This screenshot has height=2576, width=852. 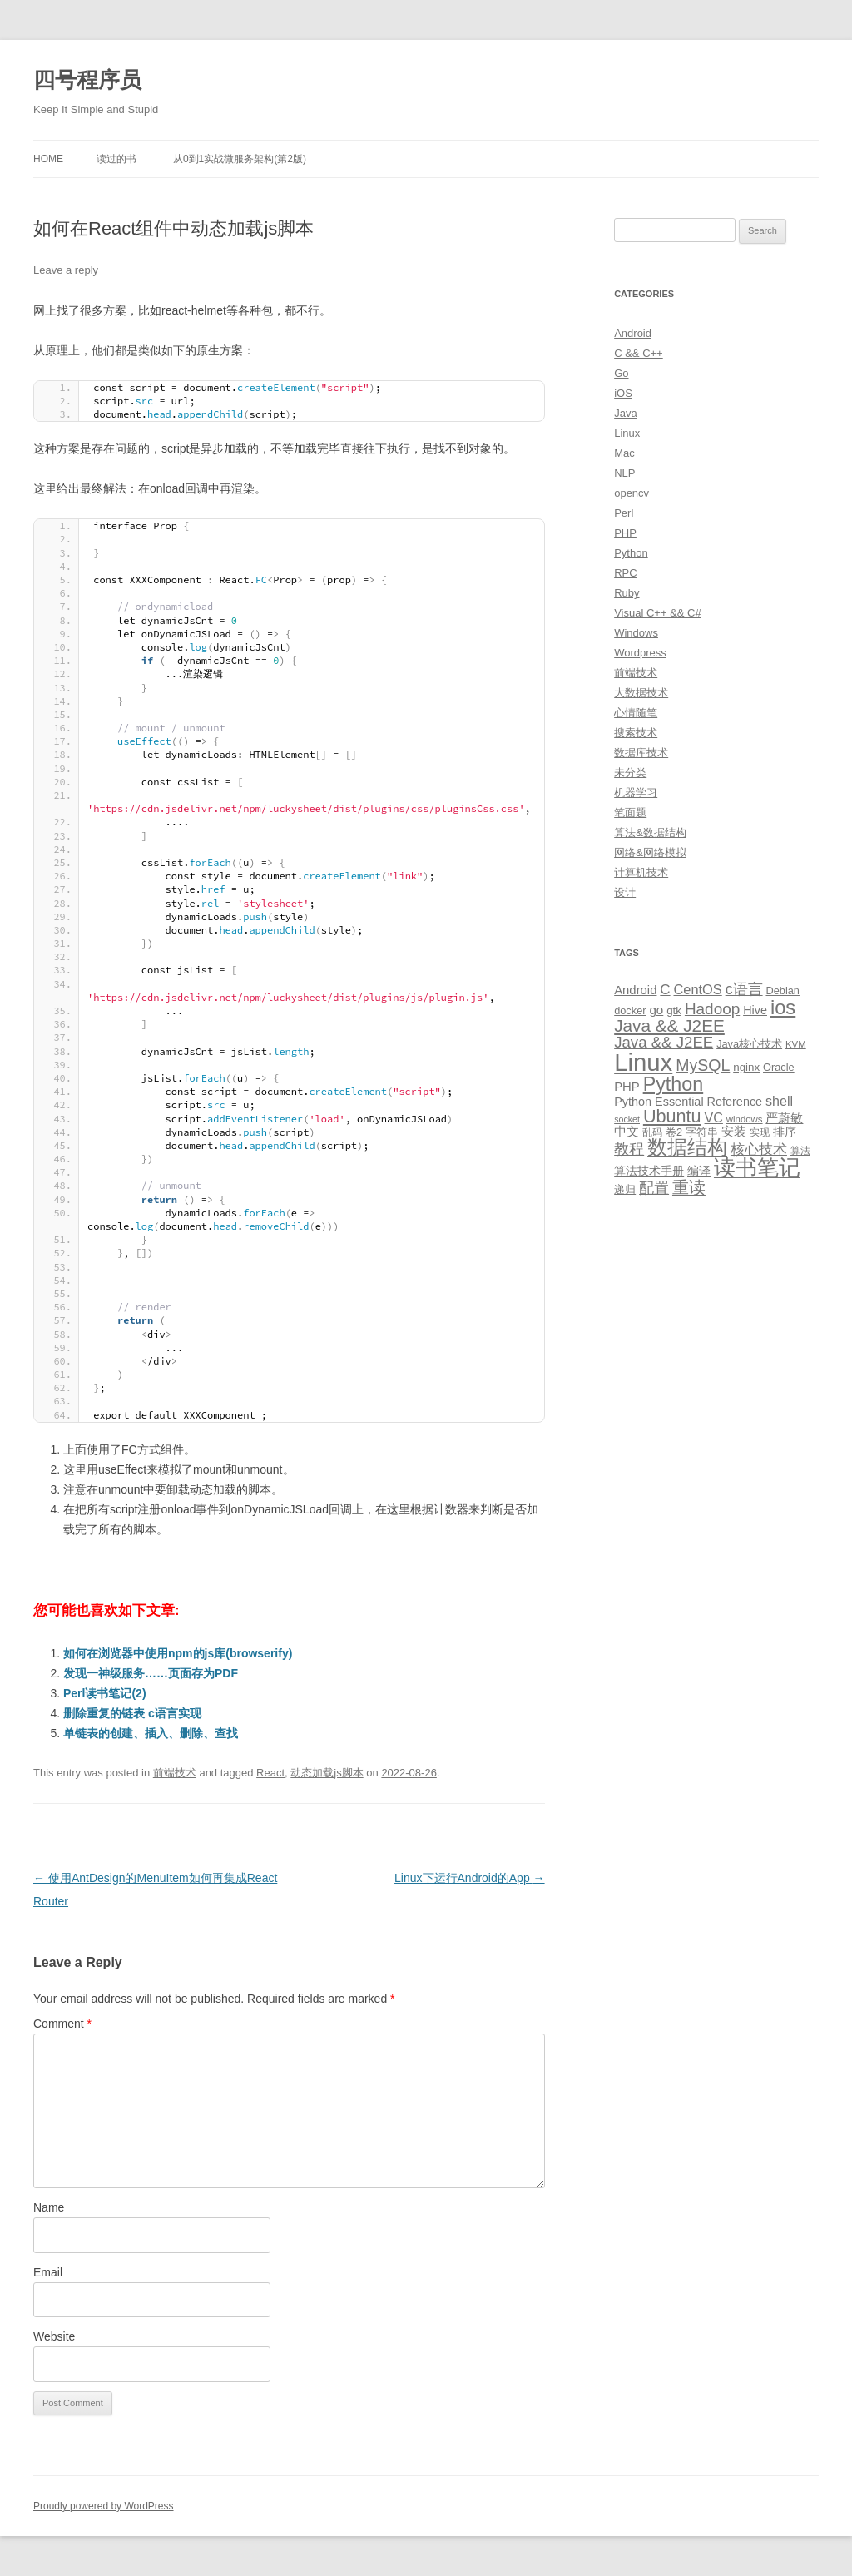 What do you see at coordinates (627, 433) in the screenshot?
I see `Linux` at bounding box center [627, 433].